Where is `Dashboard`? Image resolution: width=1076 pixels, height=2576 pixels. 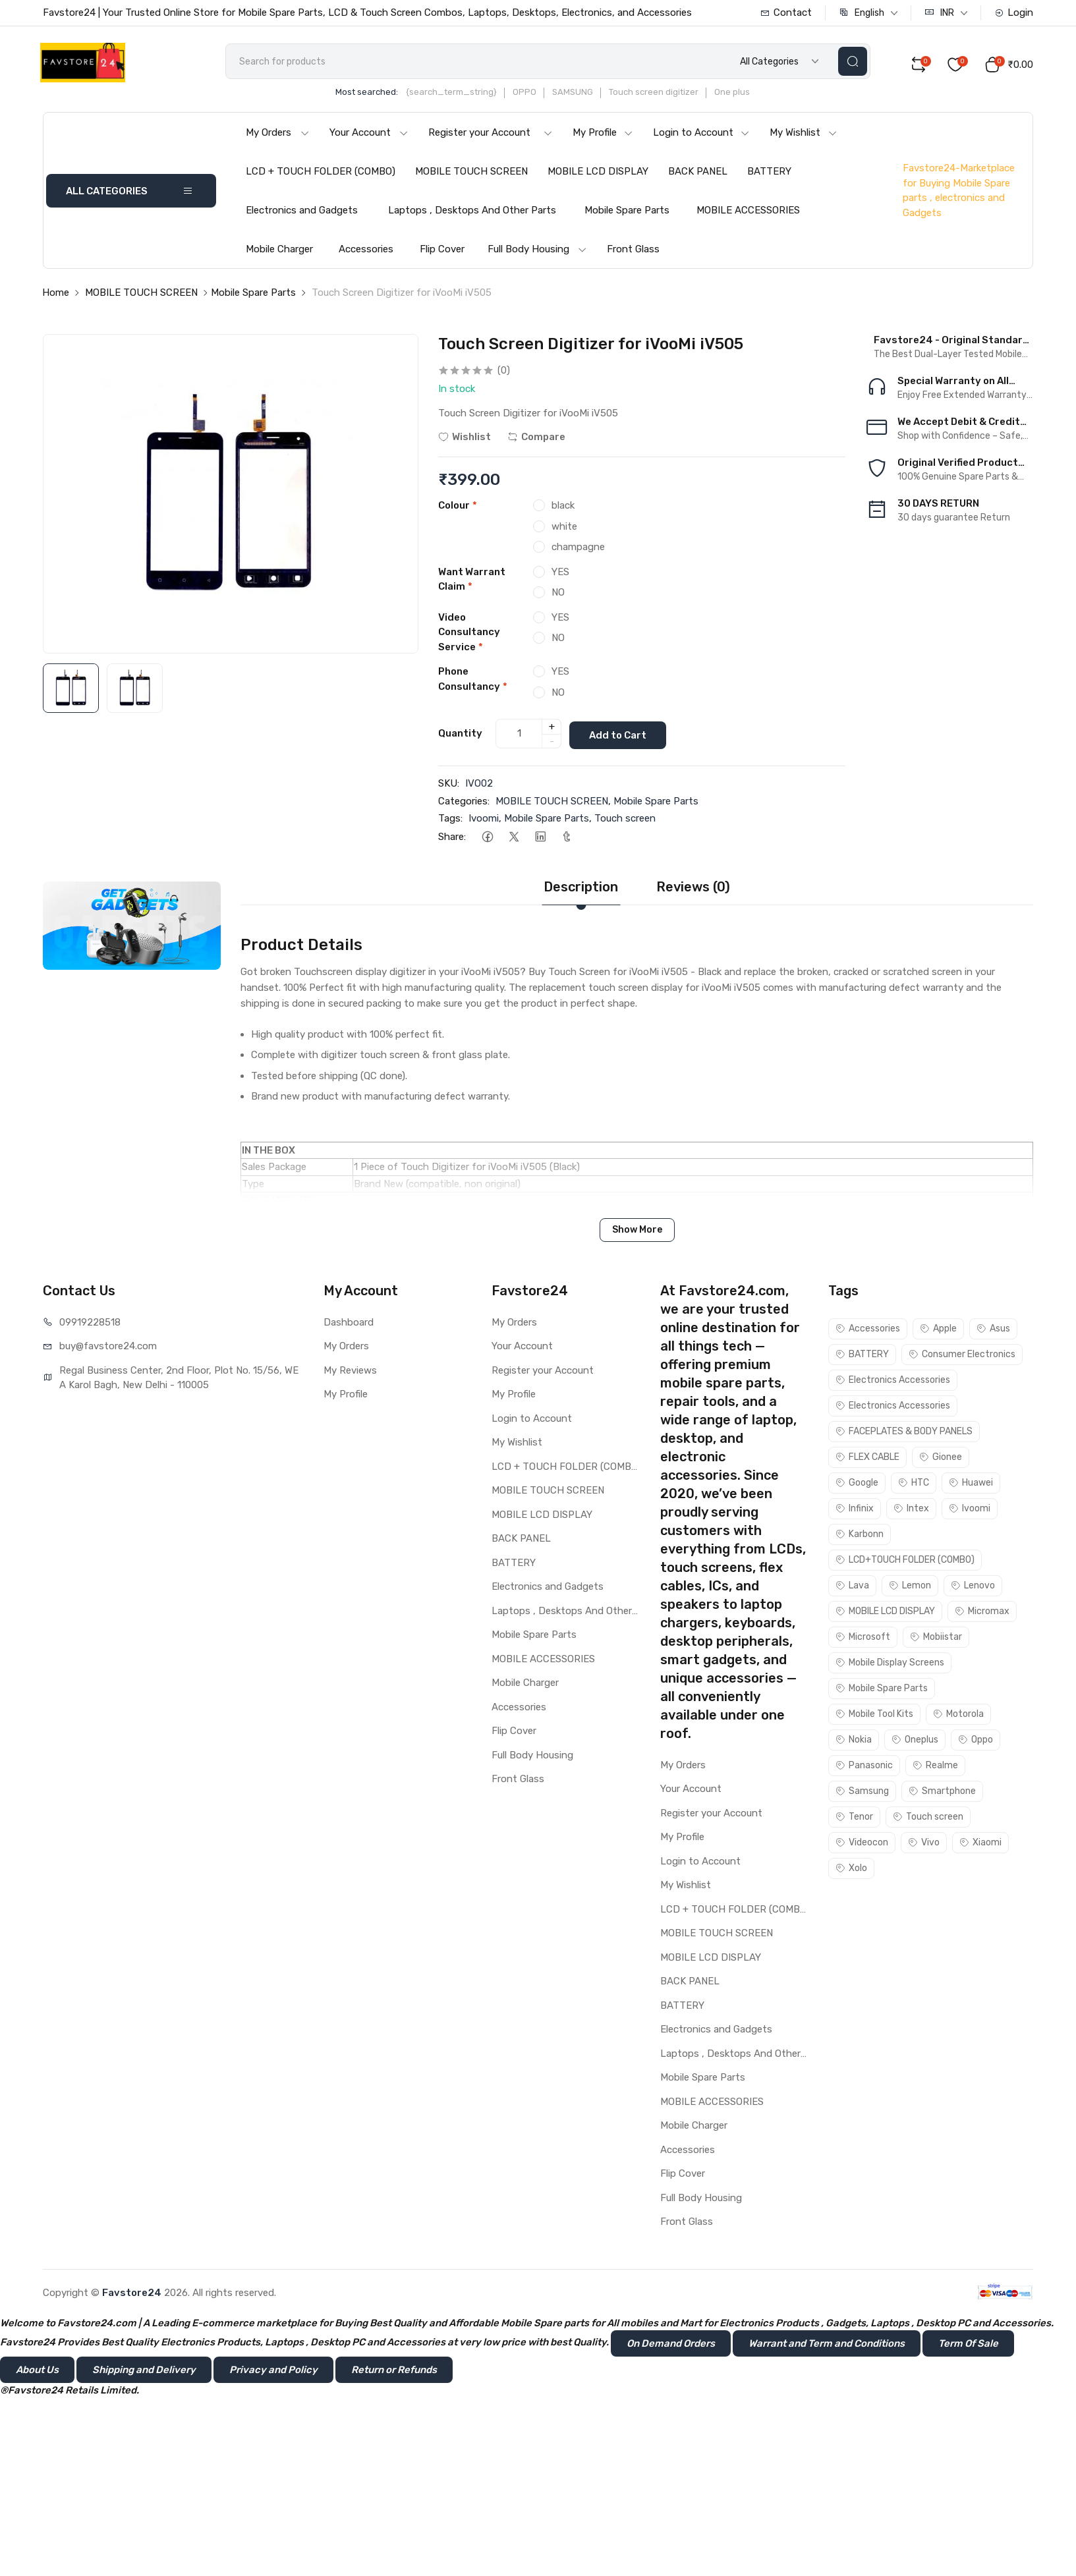
Dashboard is located at coordinates (349, 1324).